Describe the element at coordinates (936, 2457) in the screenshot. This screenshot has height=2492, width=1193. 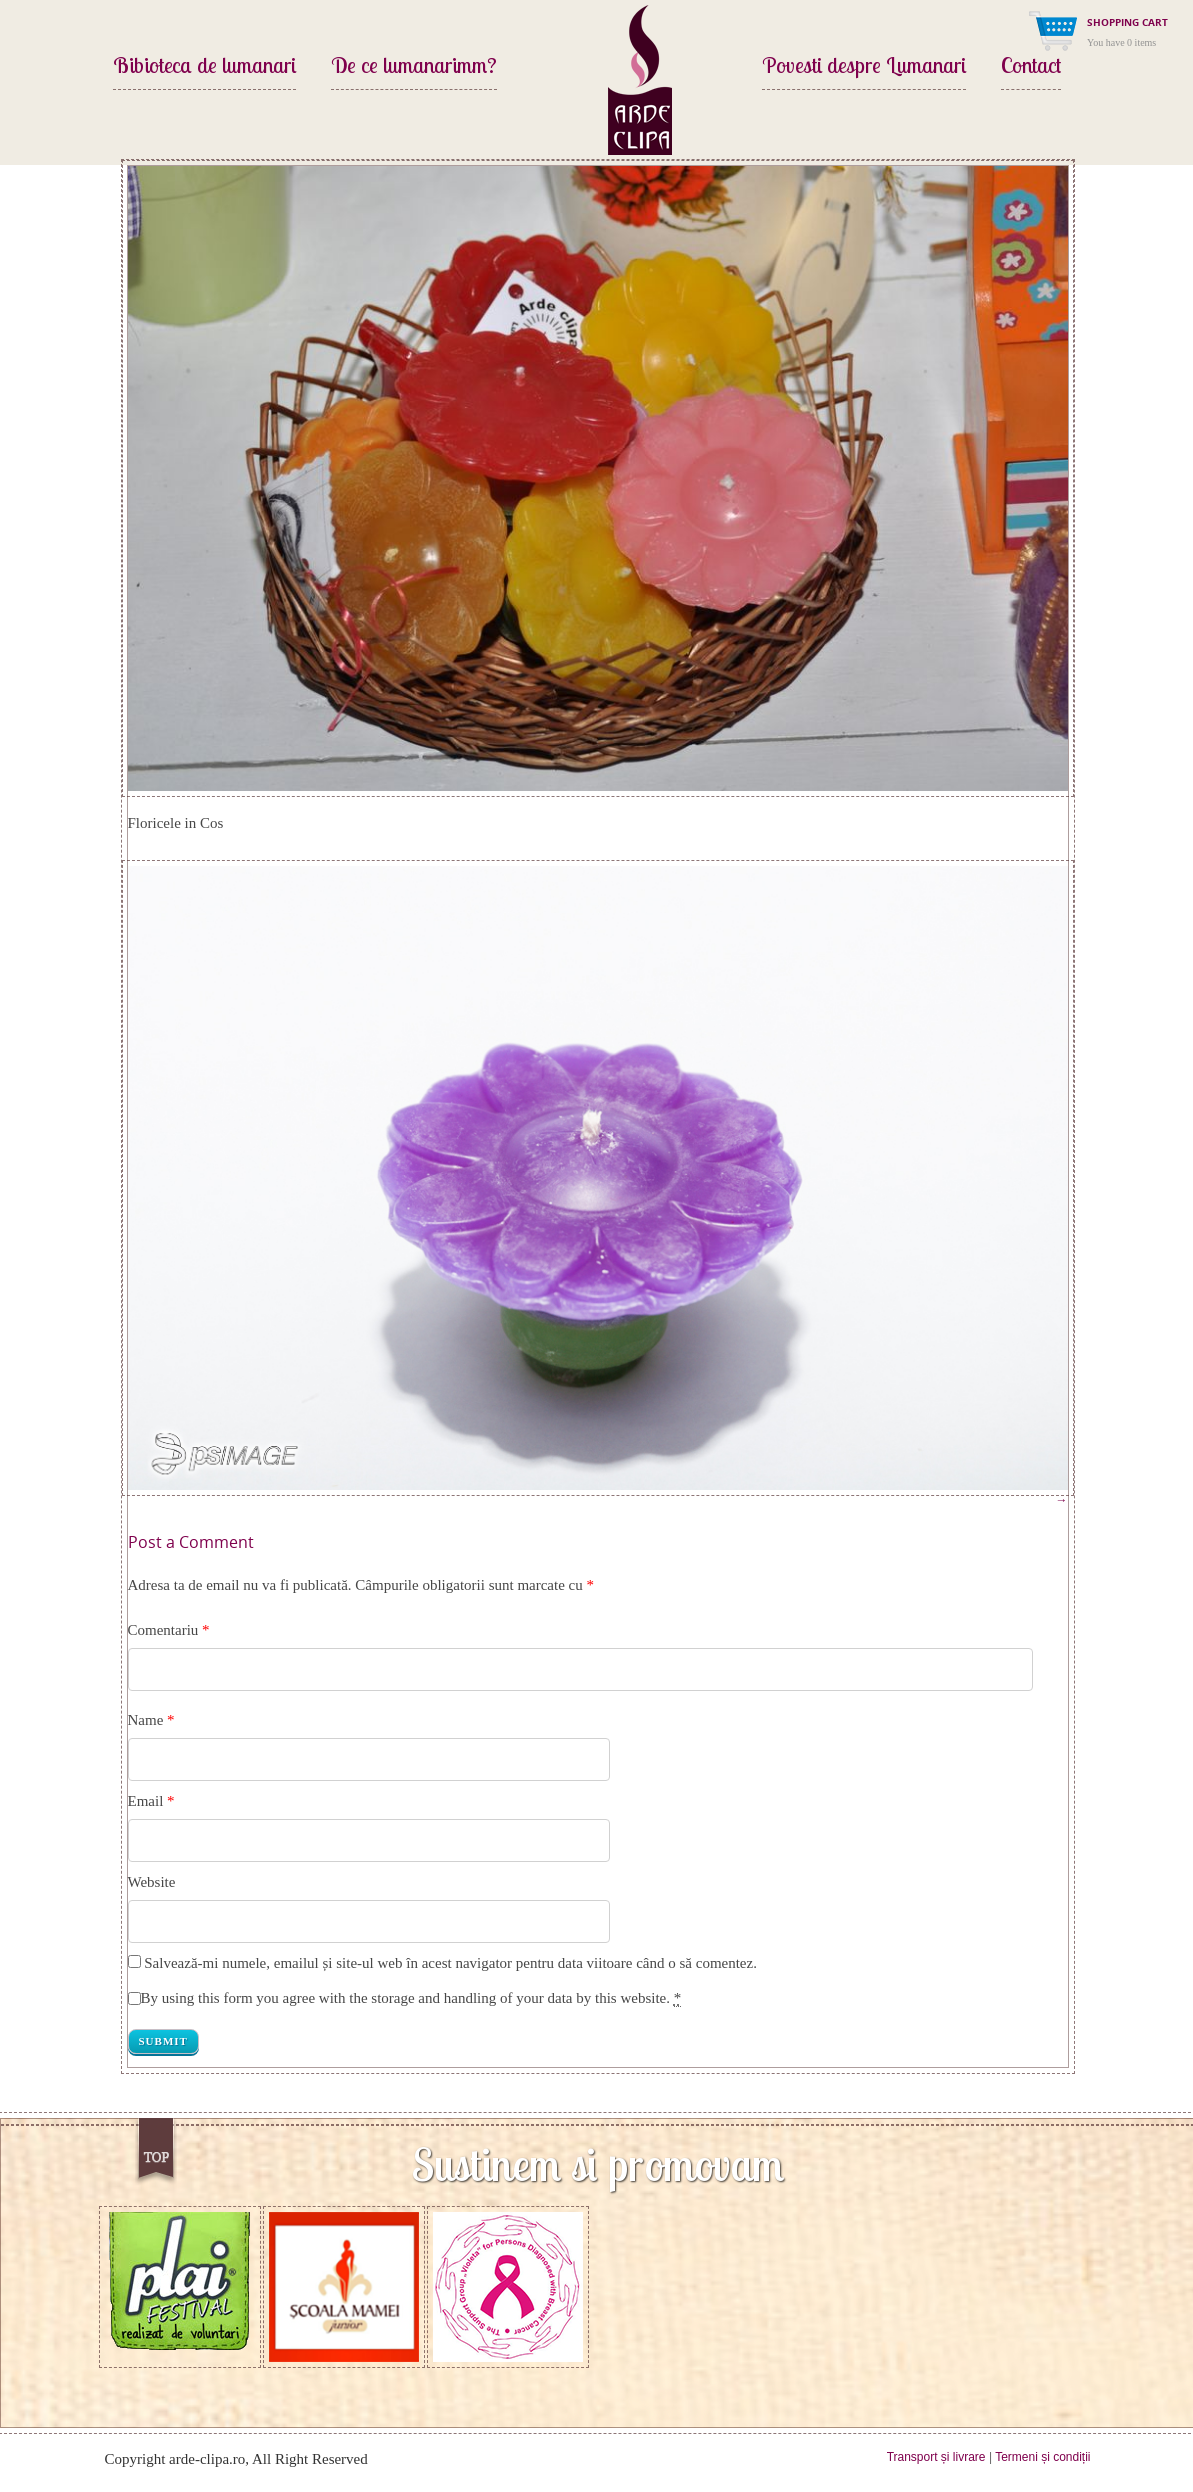
I see `Transport și livrare` at that location.